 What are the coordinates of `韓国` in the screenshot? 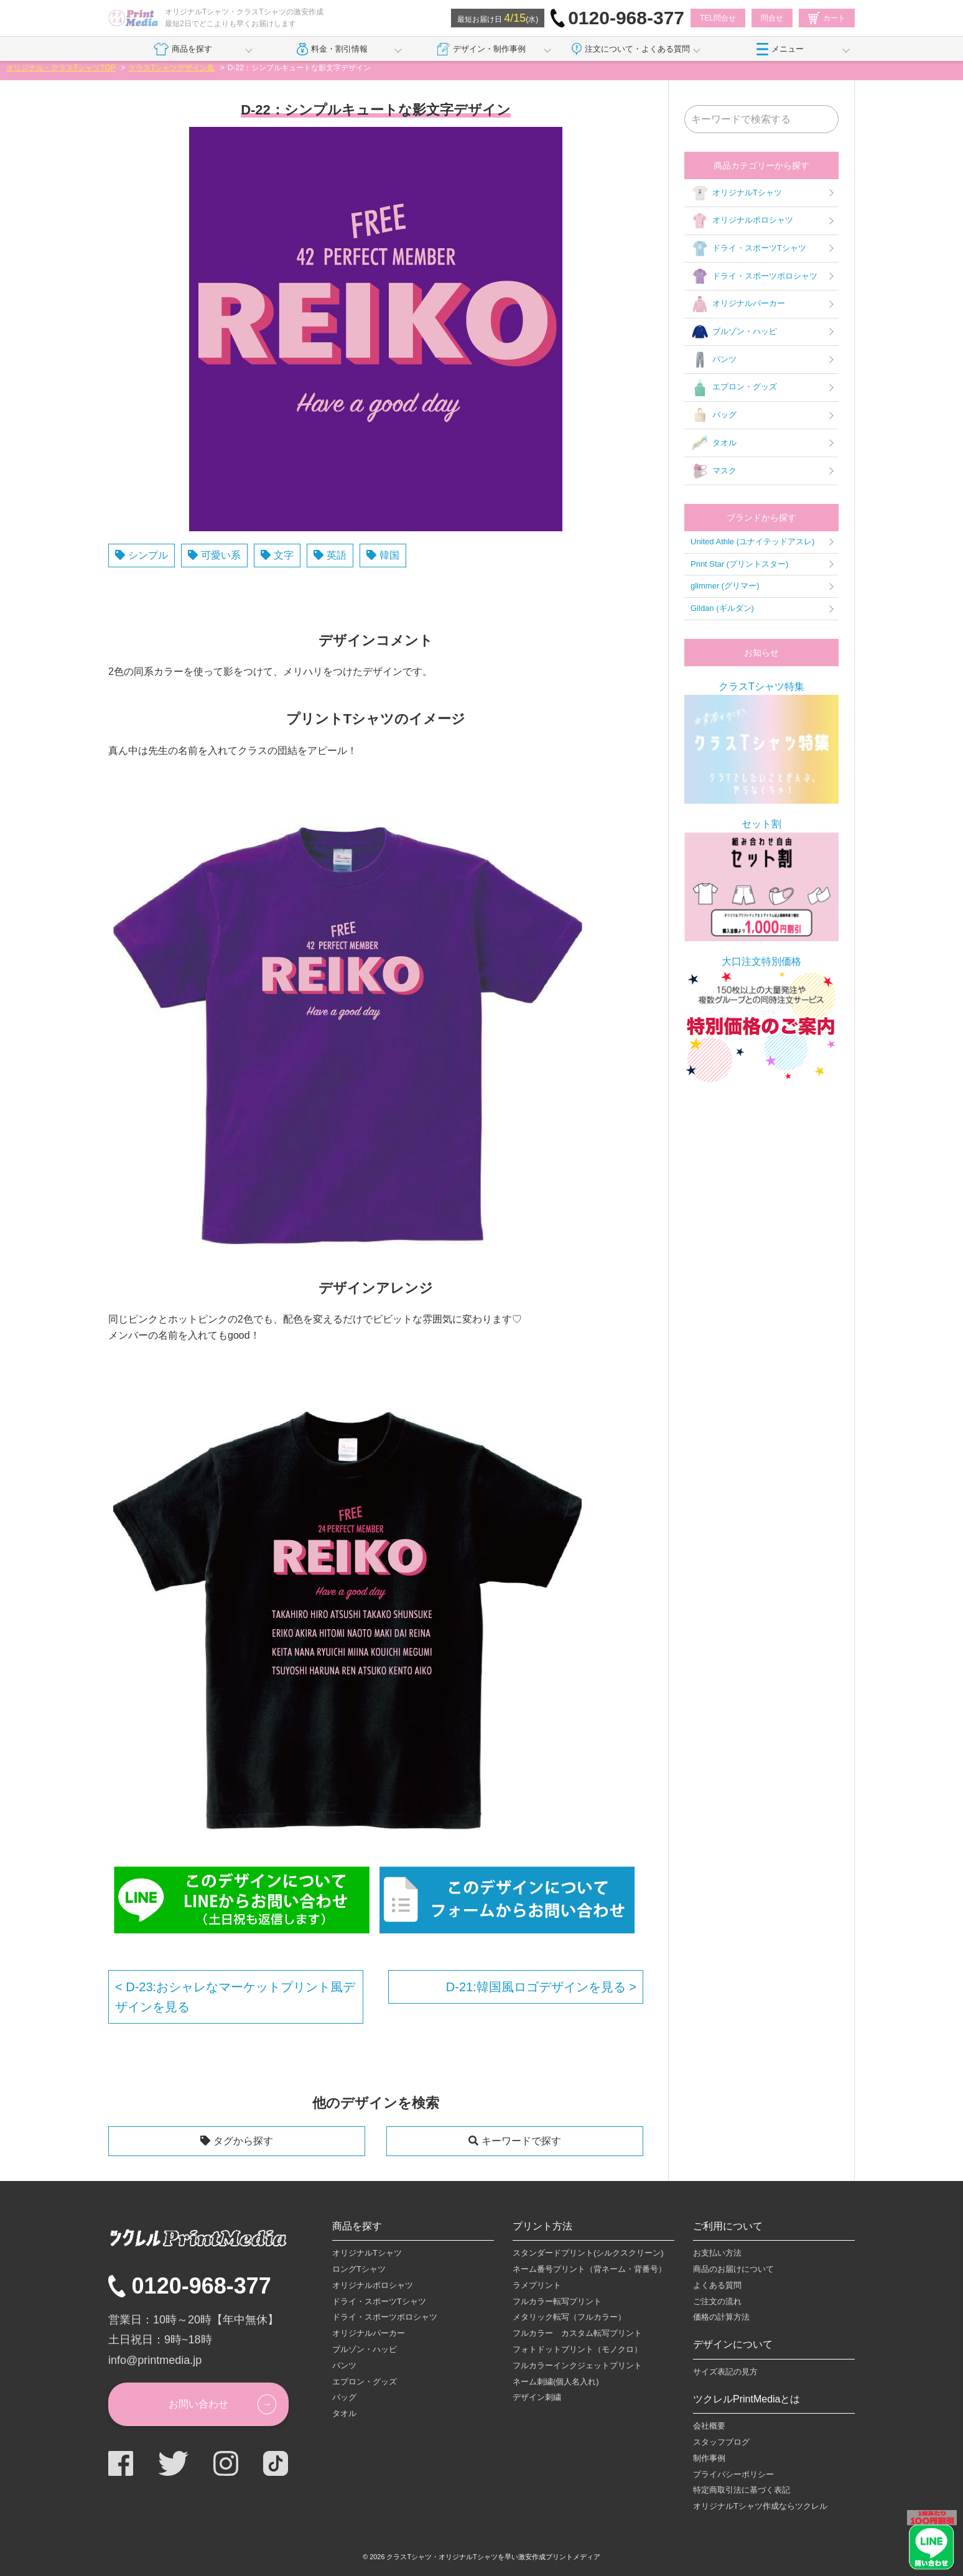 It's located at (389, 555).